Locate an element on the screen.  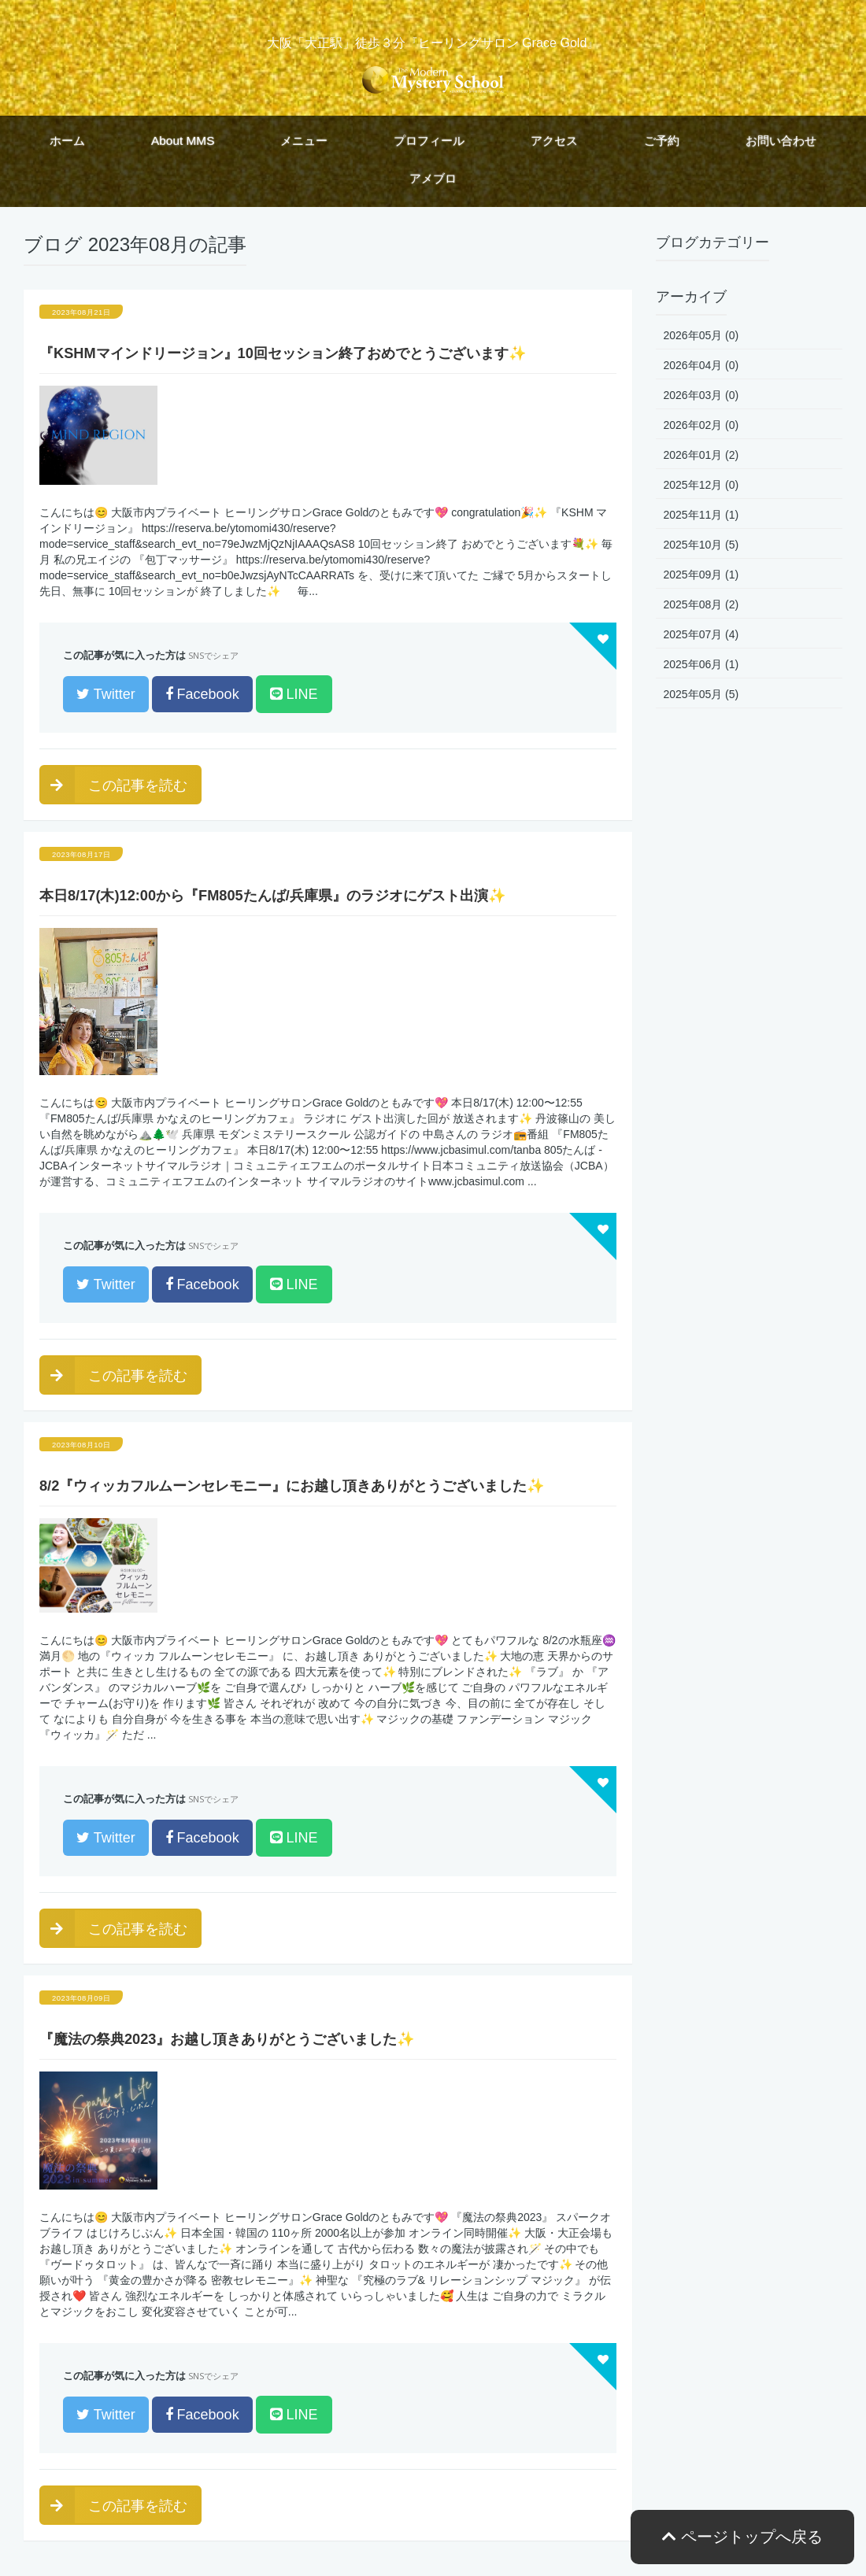
2025年05月 (5) is located at coordinates (701, 694).